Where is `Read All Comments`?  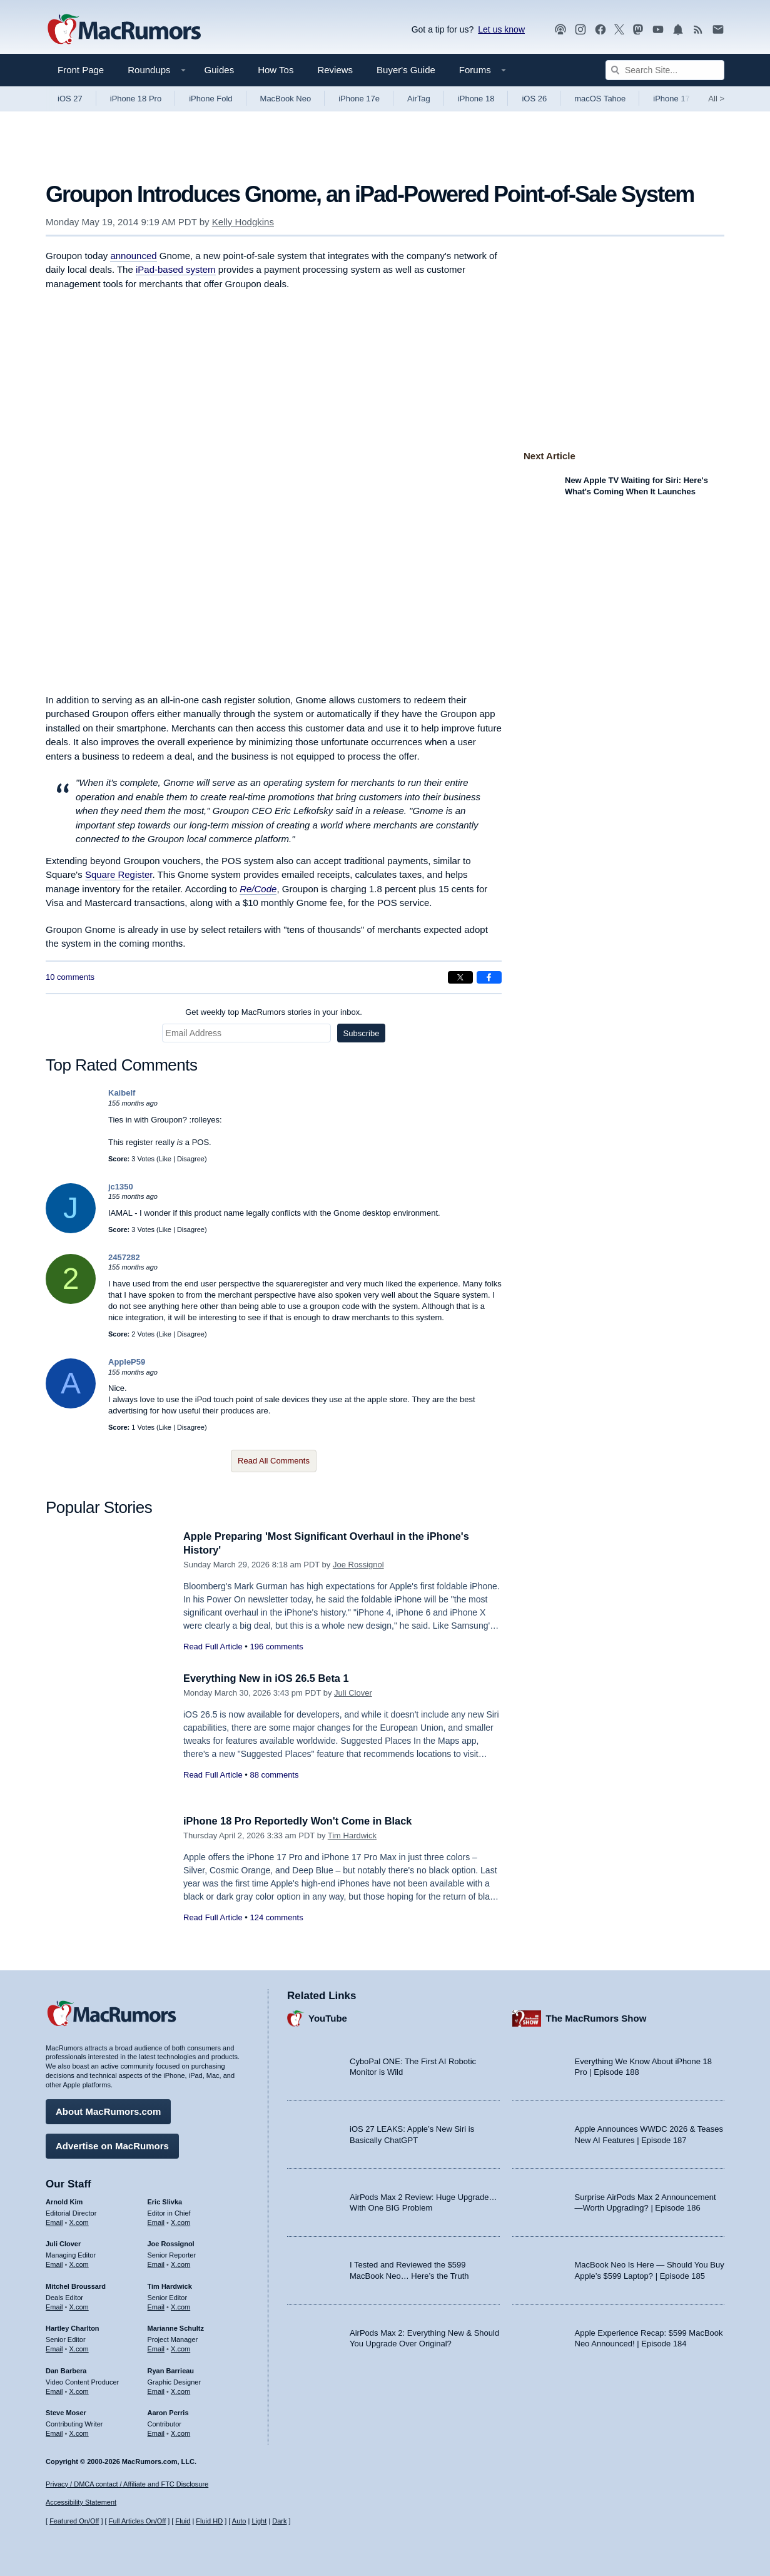 Read All Comments is located at coordinates (274, 1460).